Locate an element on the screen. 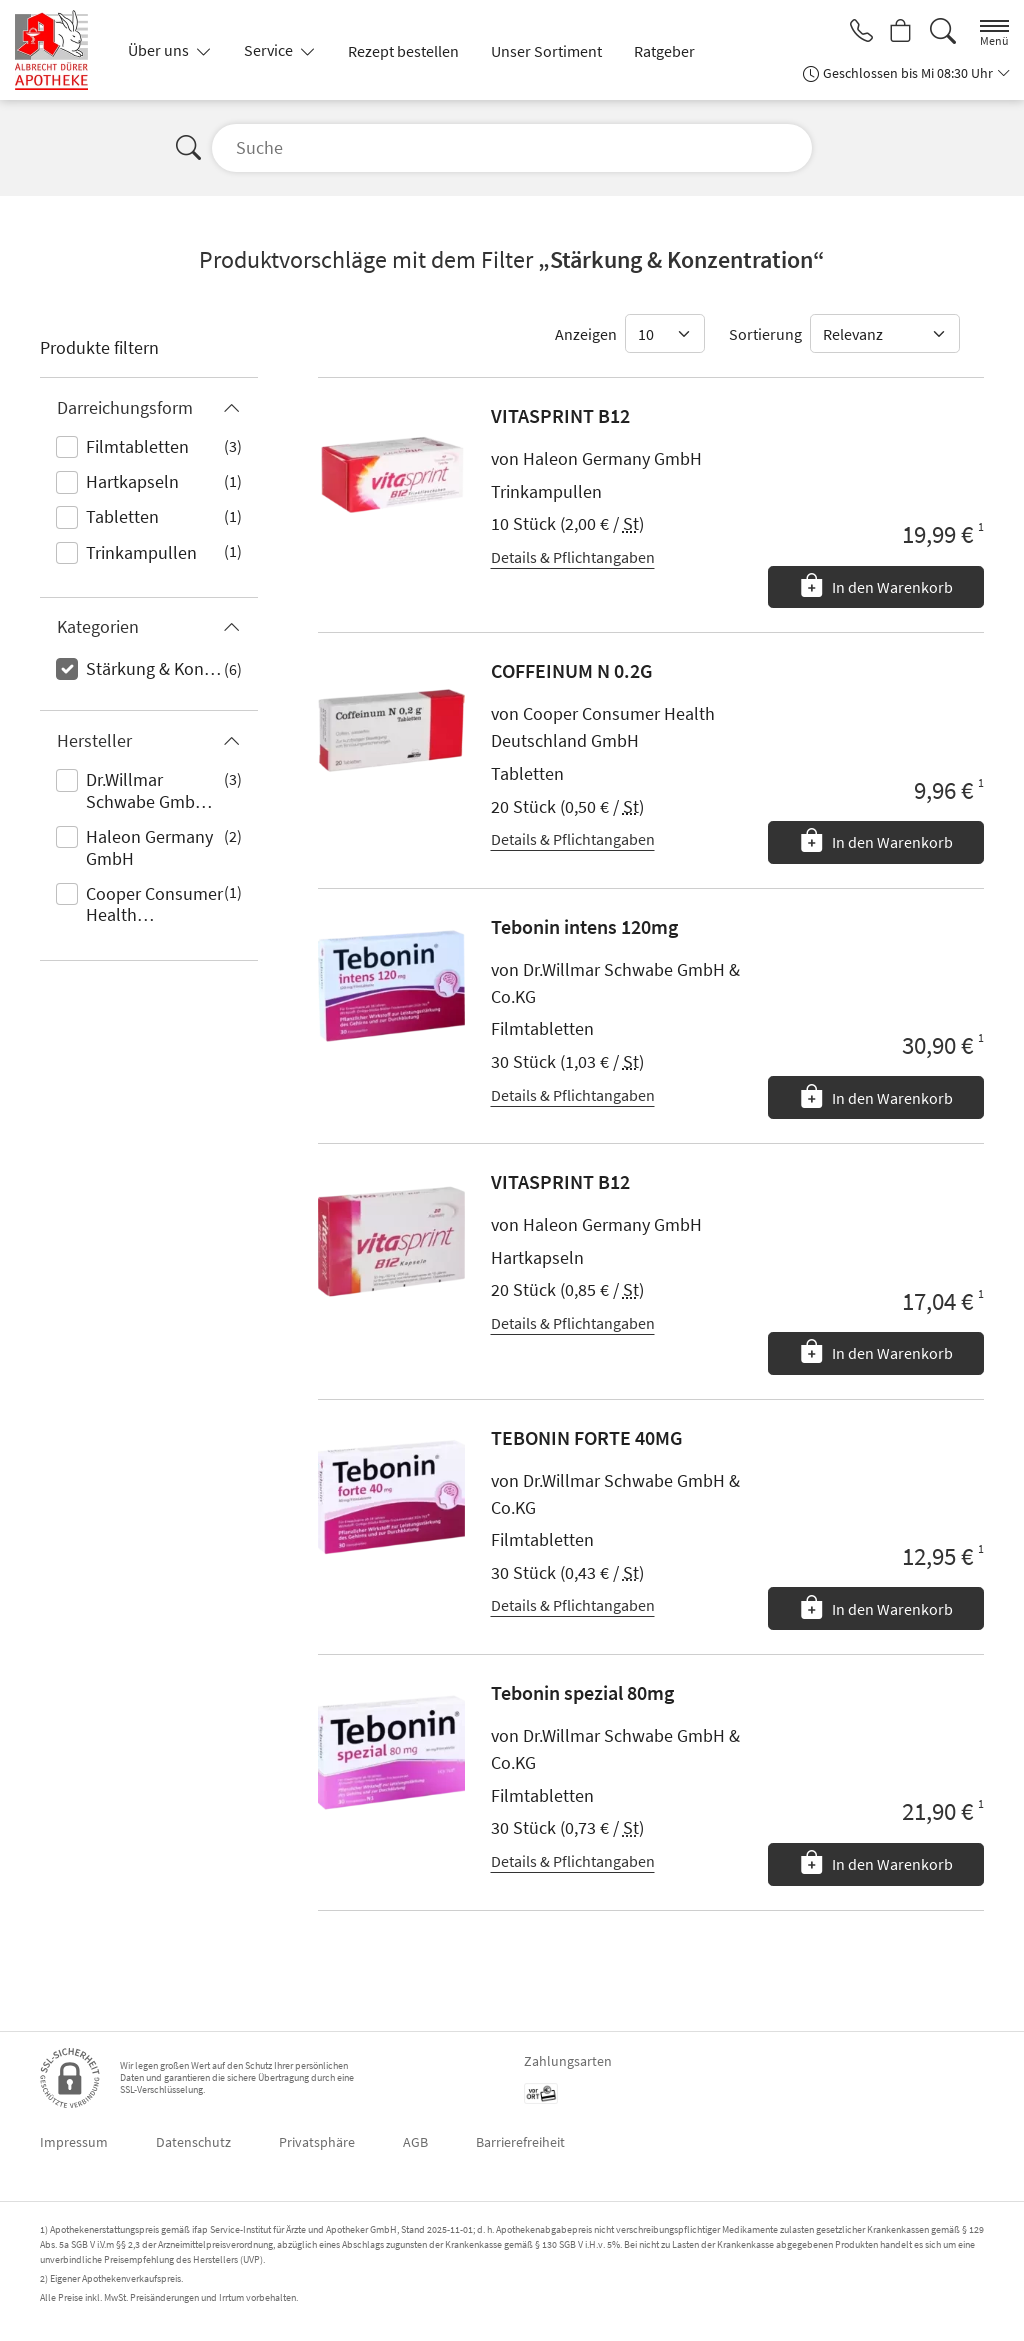 This screenshot has width=1024, height=2341. Anzeigen [Auswahl für die Anzahl angezeigter Produkte] is located at coordinates (586, 334).